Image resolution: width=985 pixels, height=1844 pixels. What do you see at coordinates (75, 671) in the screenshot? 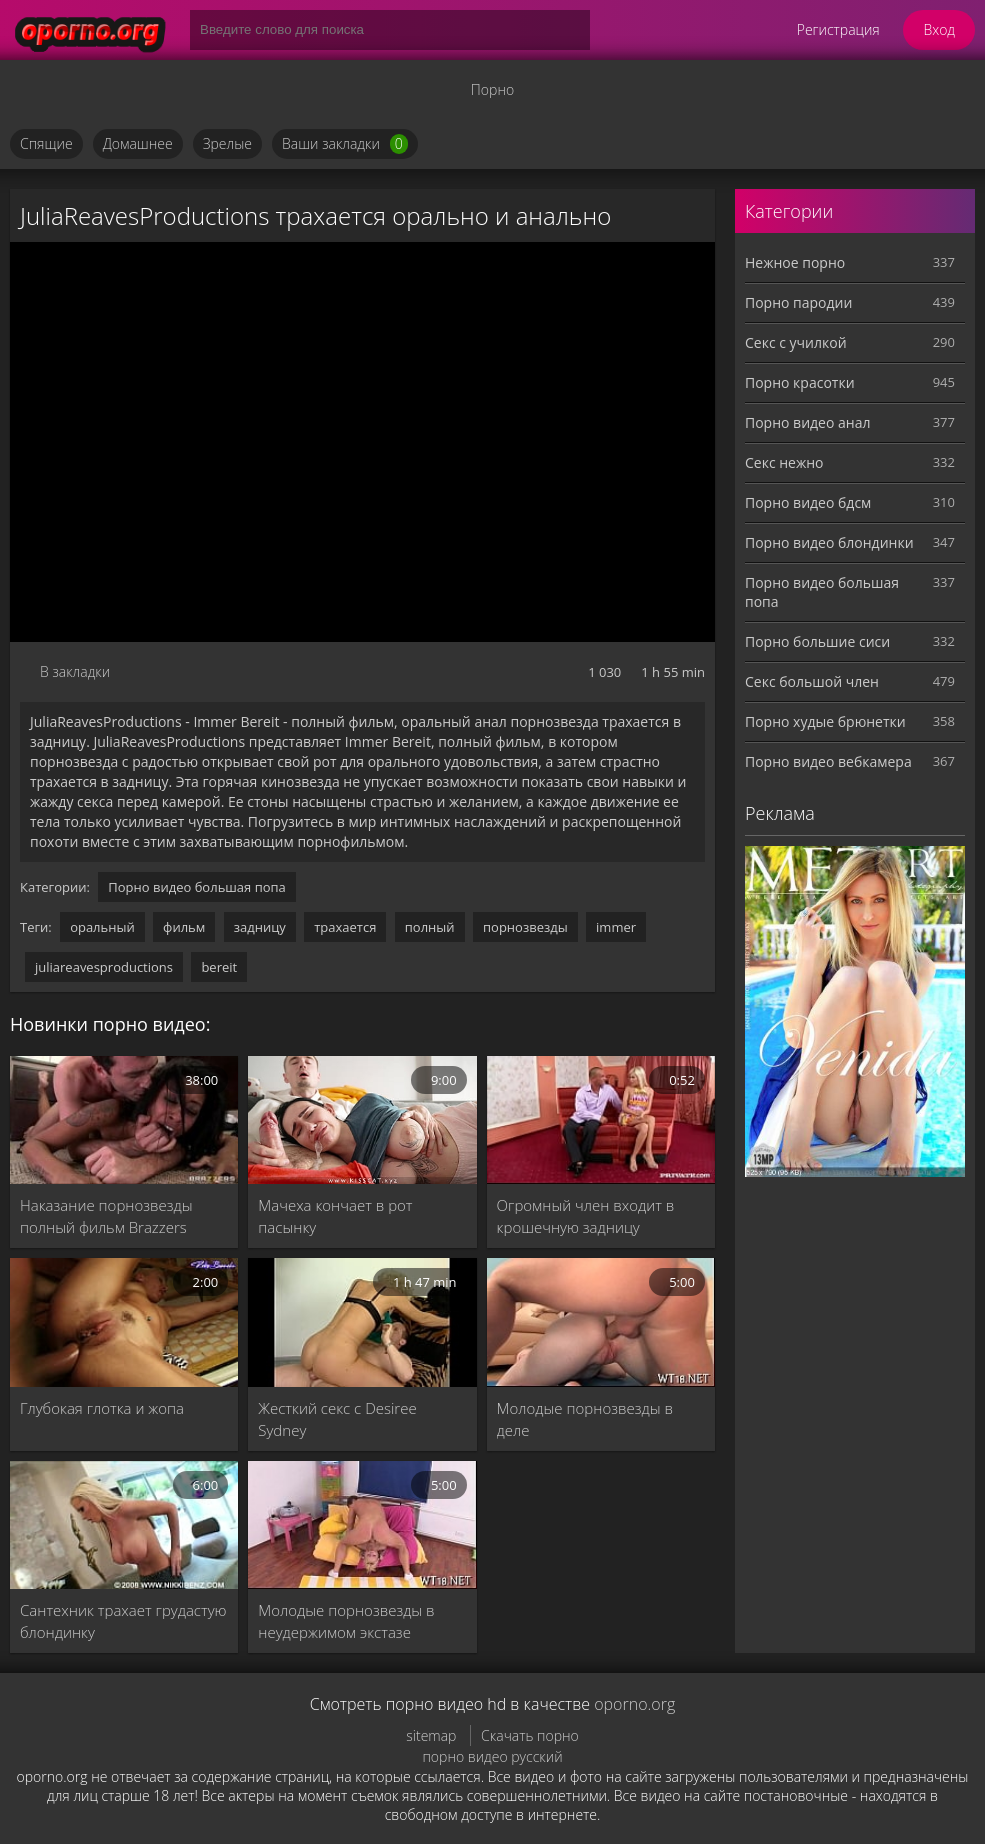
I see `В закладки` at bounding box center [75, 671].